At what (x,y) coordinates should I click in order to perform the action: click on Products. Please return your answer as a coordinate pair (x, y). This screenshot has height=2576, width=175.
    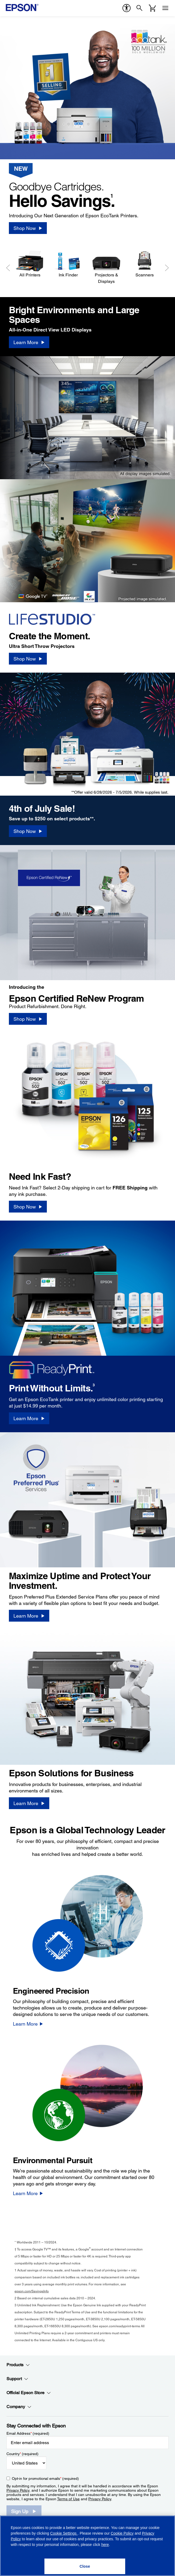
    Looking at the image, I should click on (18, 2365).